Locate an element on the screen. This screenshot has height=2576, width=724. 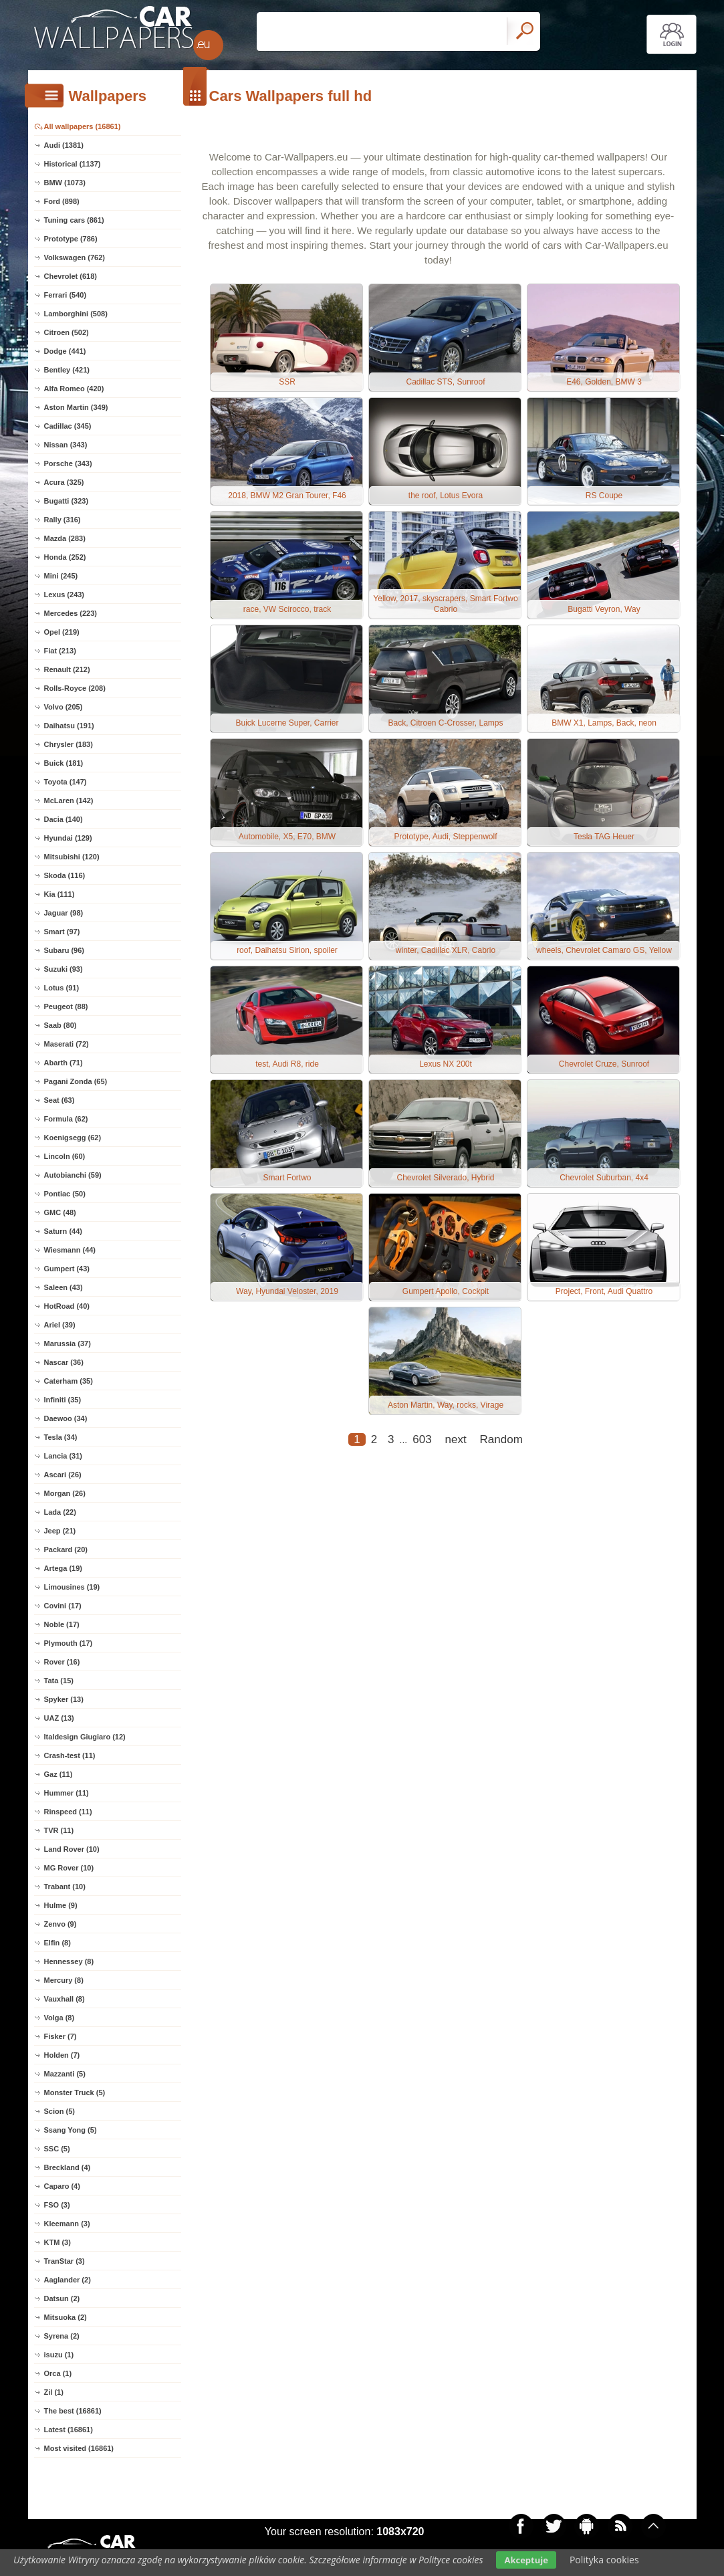
Saab (80) is located at coordinates (60, 1025).